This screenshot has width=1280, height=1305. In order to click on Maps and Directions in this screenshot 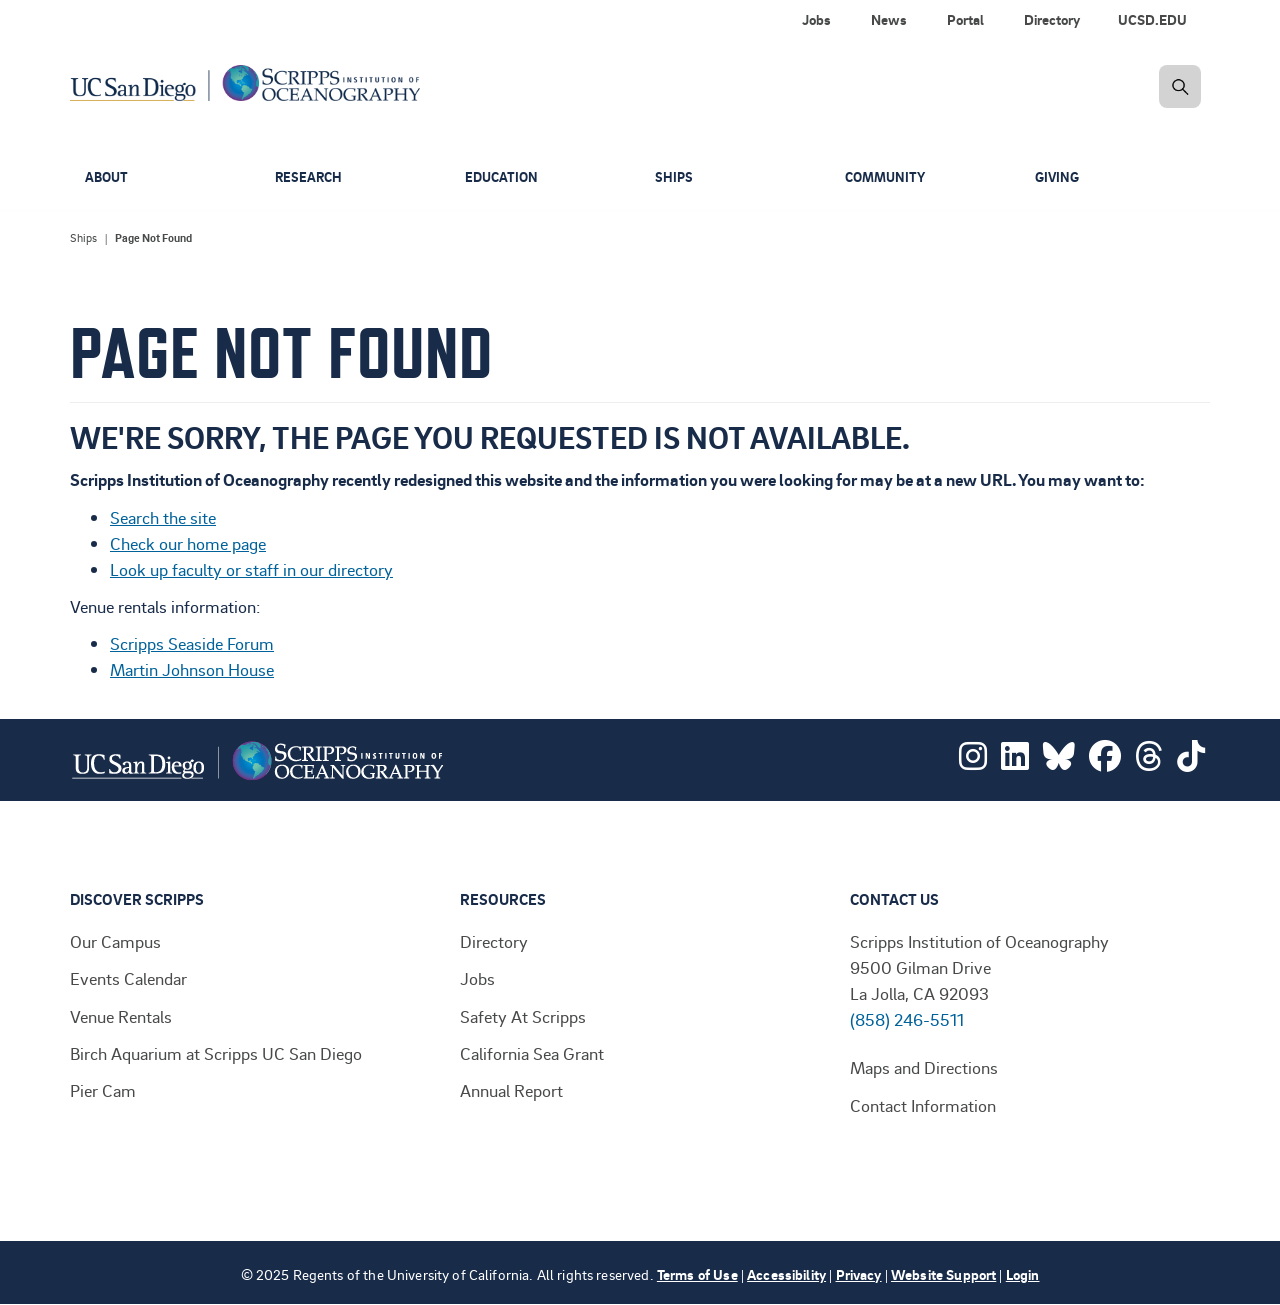, I will do `click(924, 1067)`.